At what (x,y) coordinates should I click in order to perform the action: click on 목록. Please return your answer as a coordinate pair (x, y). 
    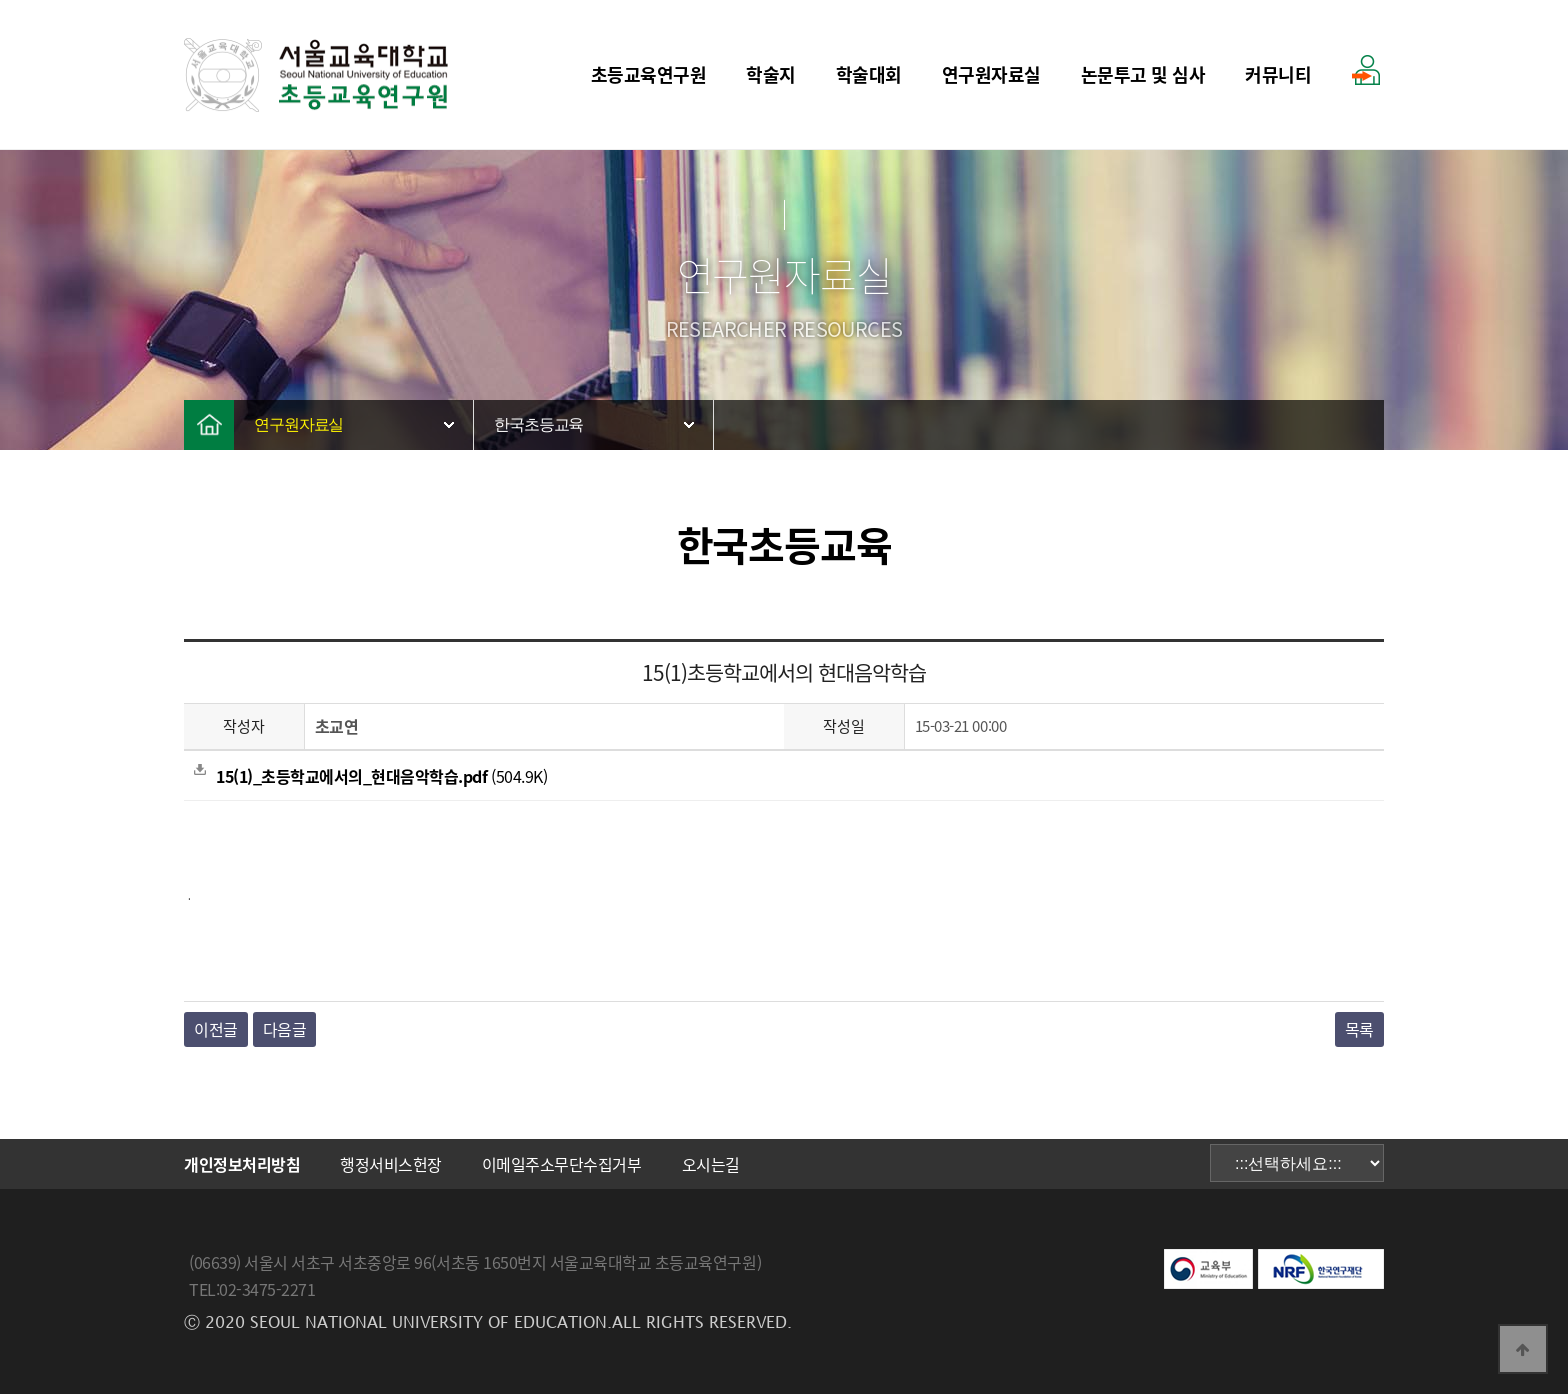
    Looking at the image, I should click on (1359, 1029).